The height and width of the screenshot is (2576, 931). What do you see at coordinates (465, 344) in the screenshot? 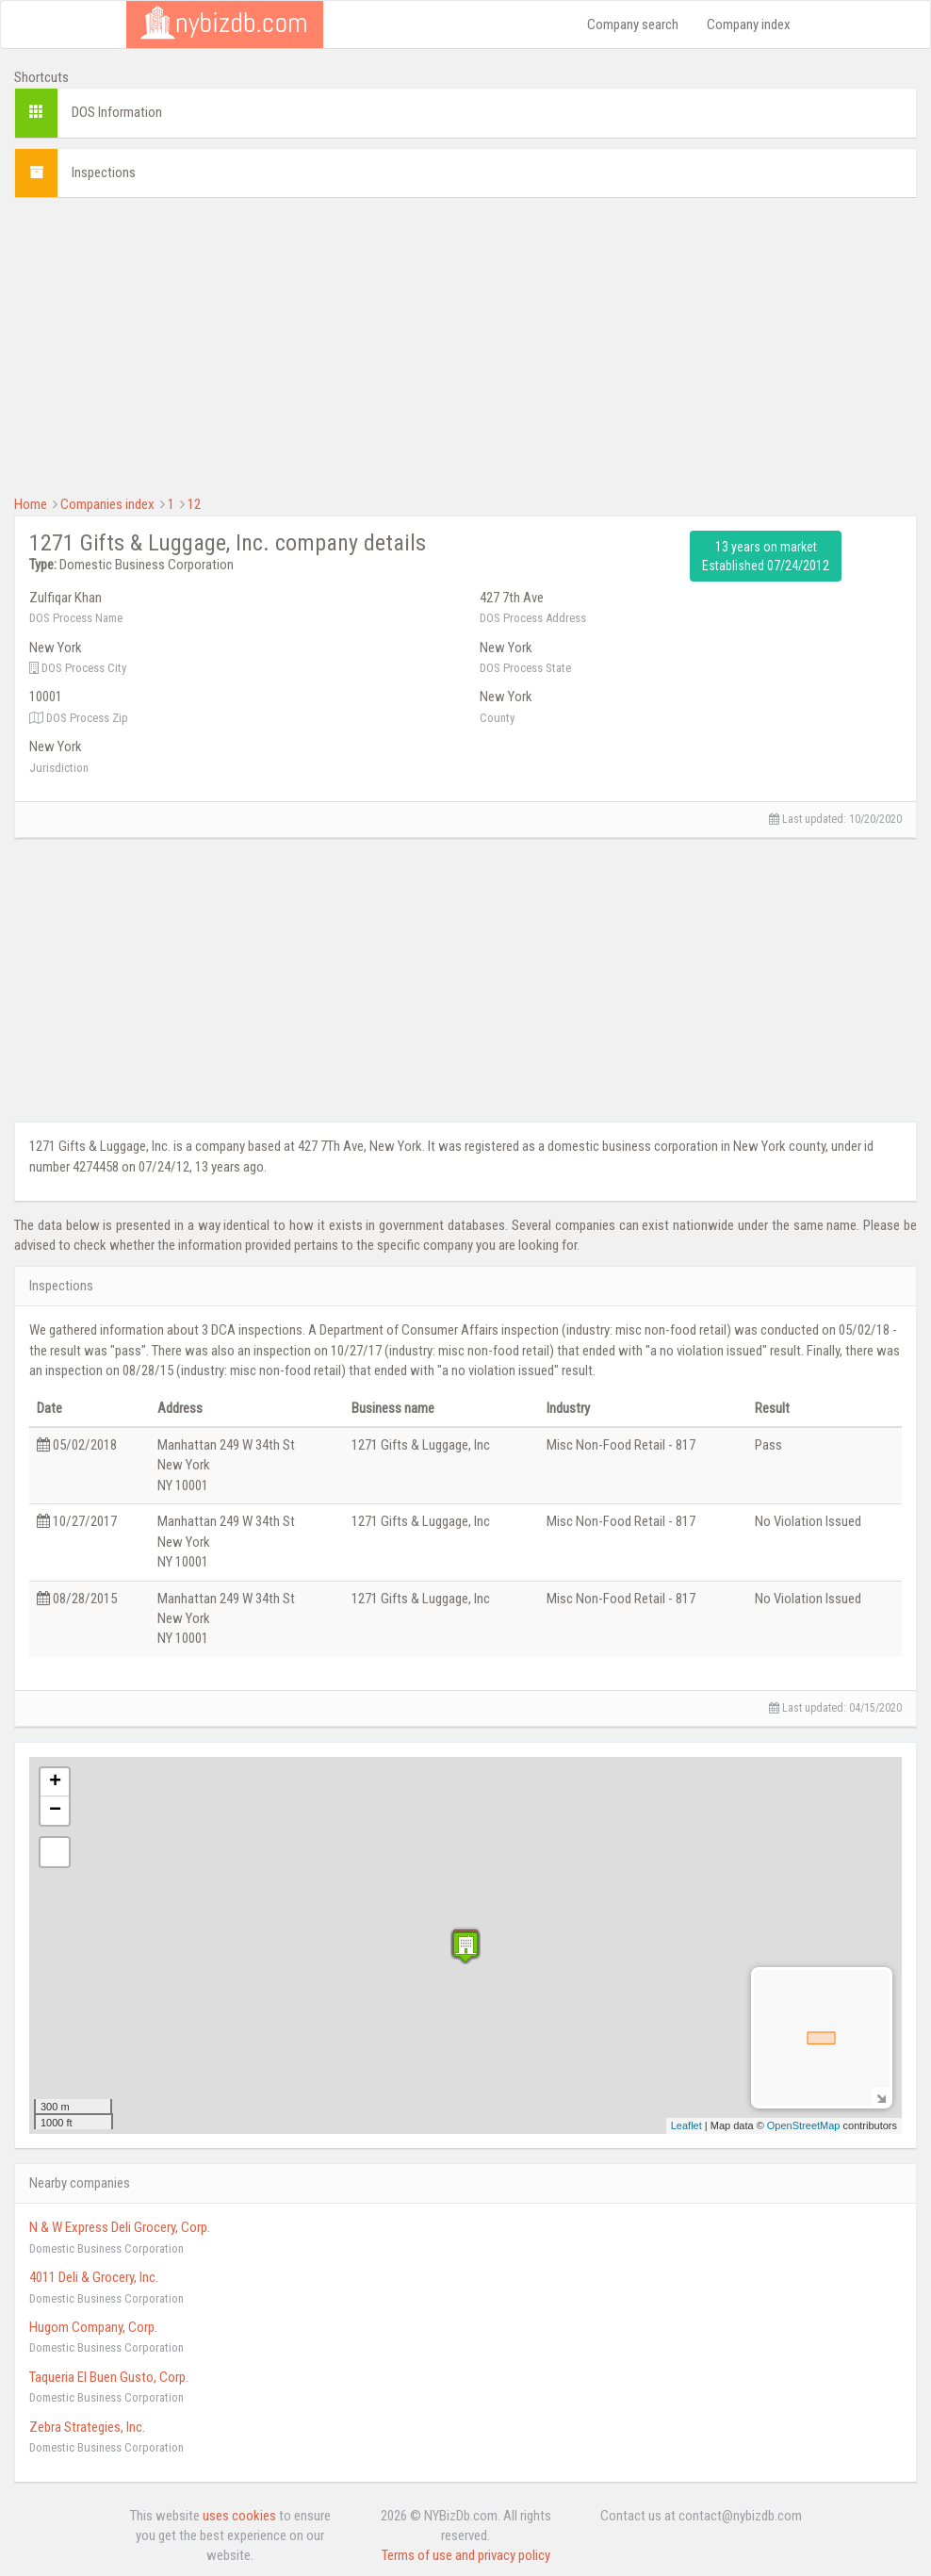
I see `[Advertisement]` at bounding box center [465, 344].